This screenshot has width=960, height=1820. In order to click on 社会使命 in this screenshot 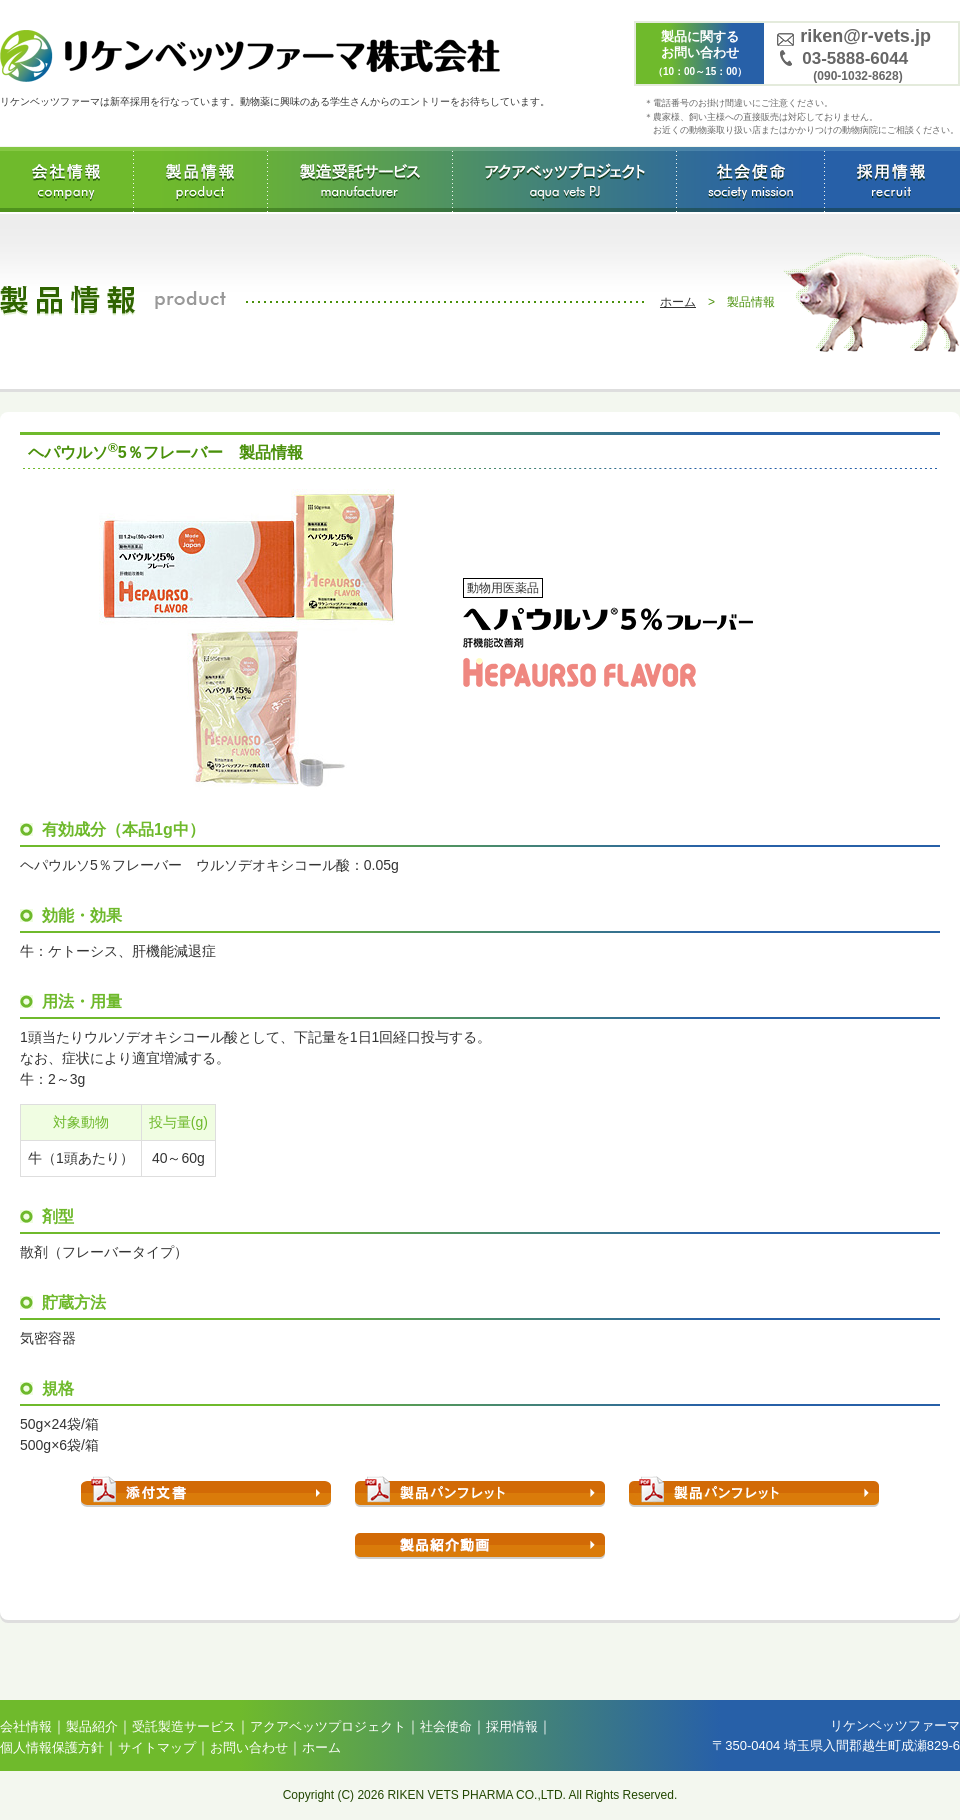, I will do `click(750, 179)`.